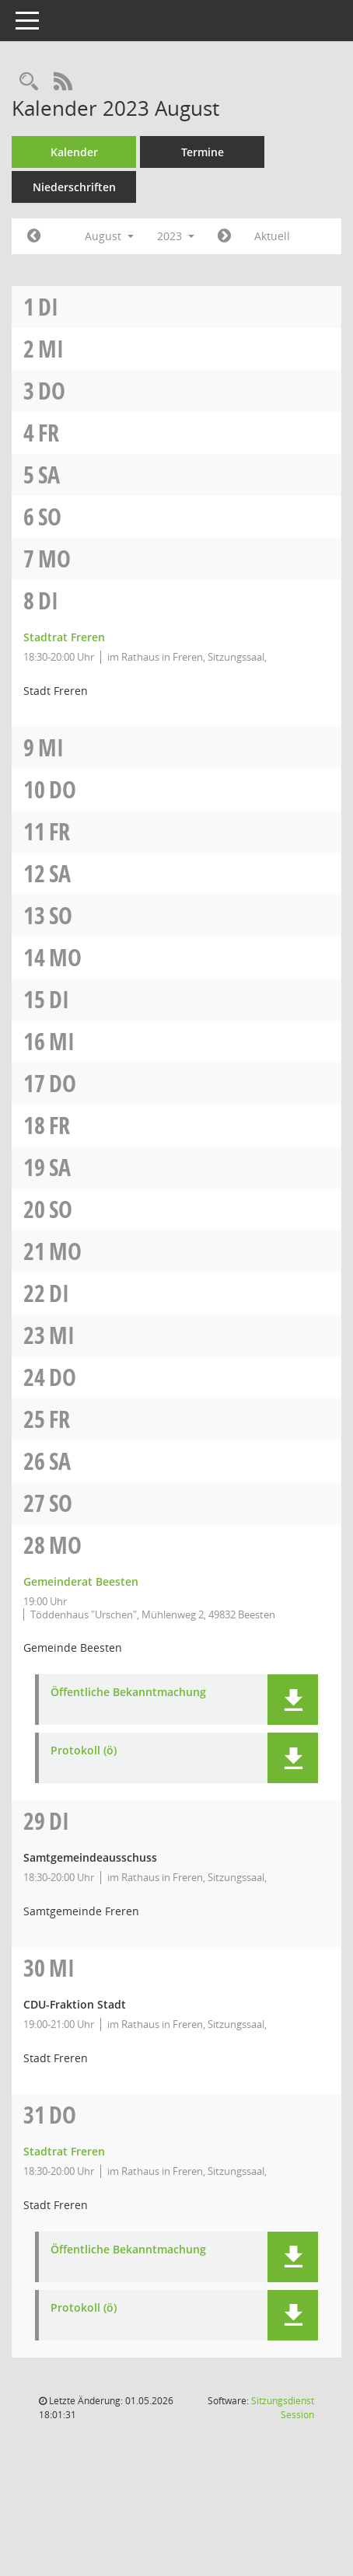 The image size is (353, 2576). I want to click on Sitzungsdienst, so click(282, 2407).